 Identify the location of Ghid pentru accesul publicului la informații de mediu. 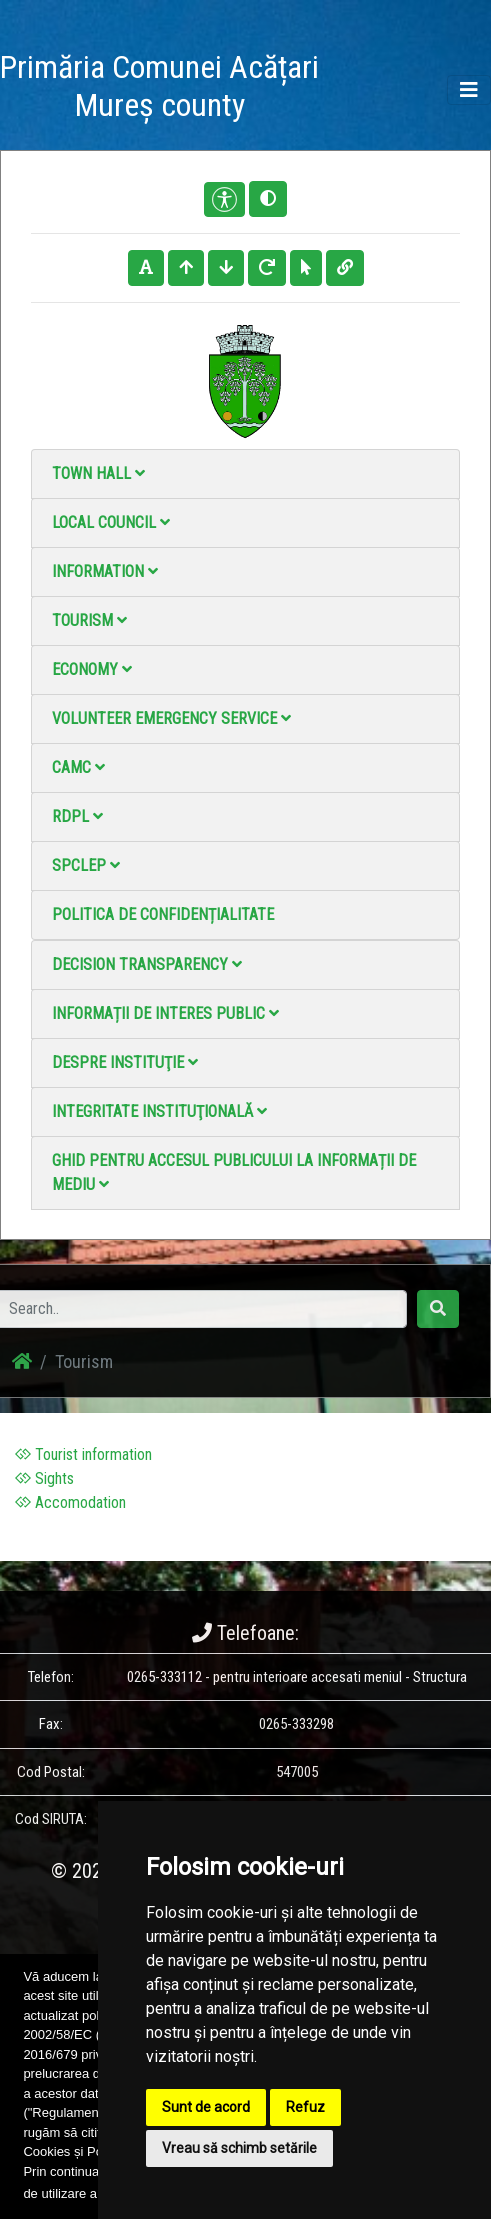
(234, 1172).